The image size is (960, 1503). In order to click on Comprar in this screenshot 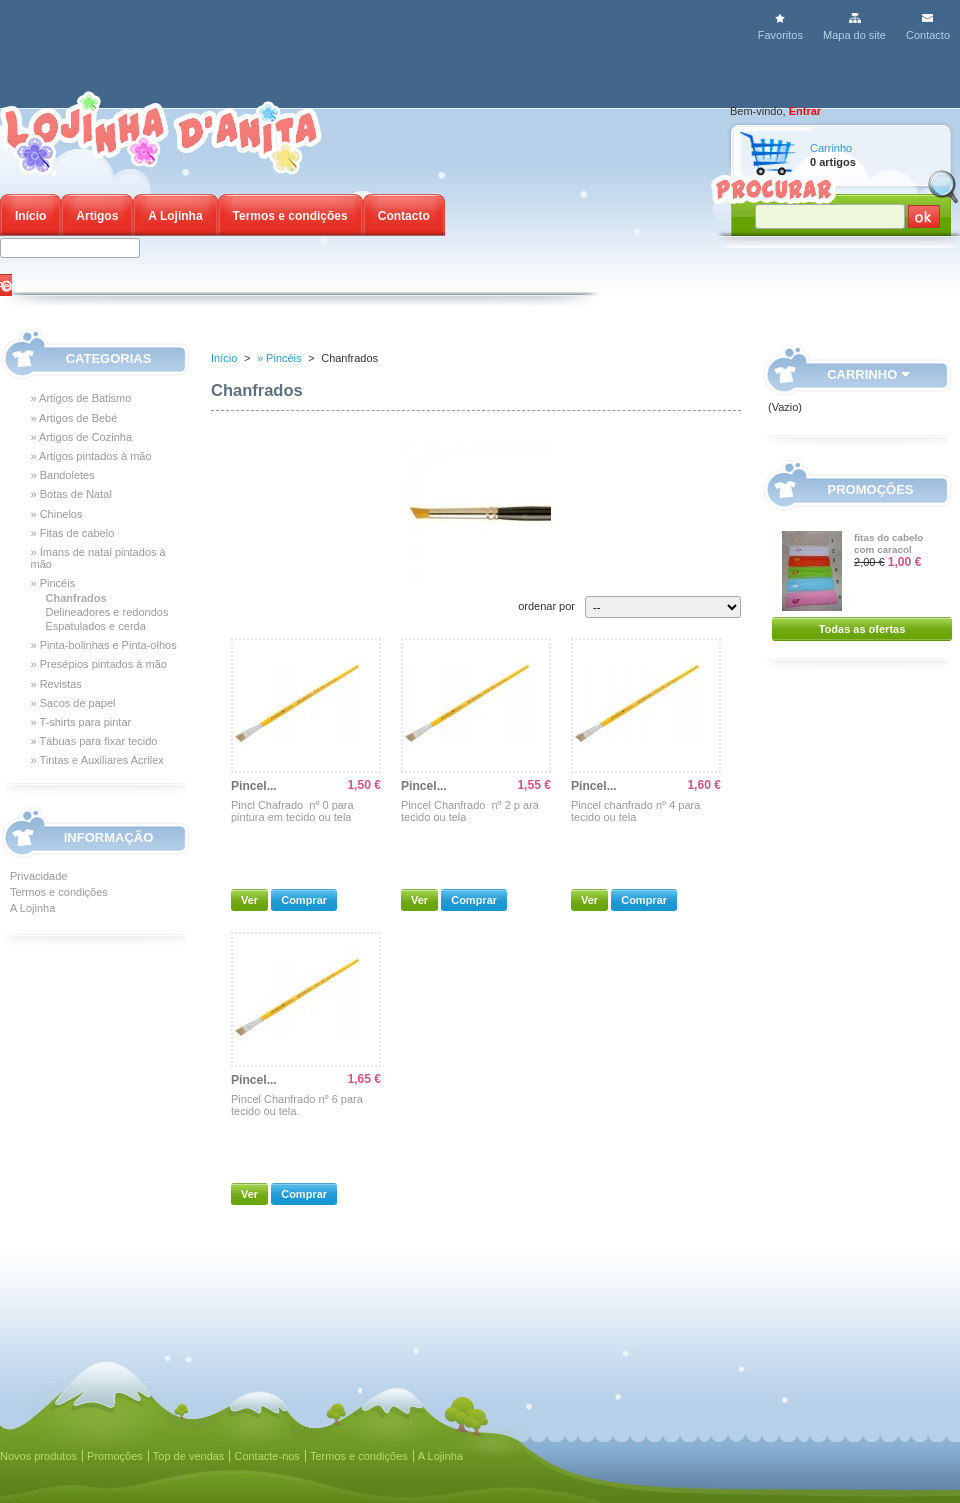, I will do `click(304, 900)`.